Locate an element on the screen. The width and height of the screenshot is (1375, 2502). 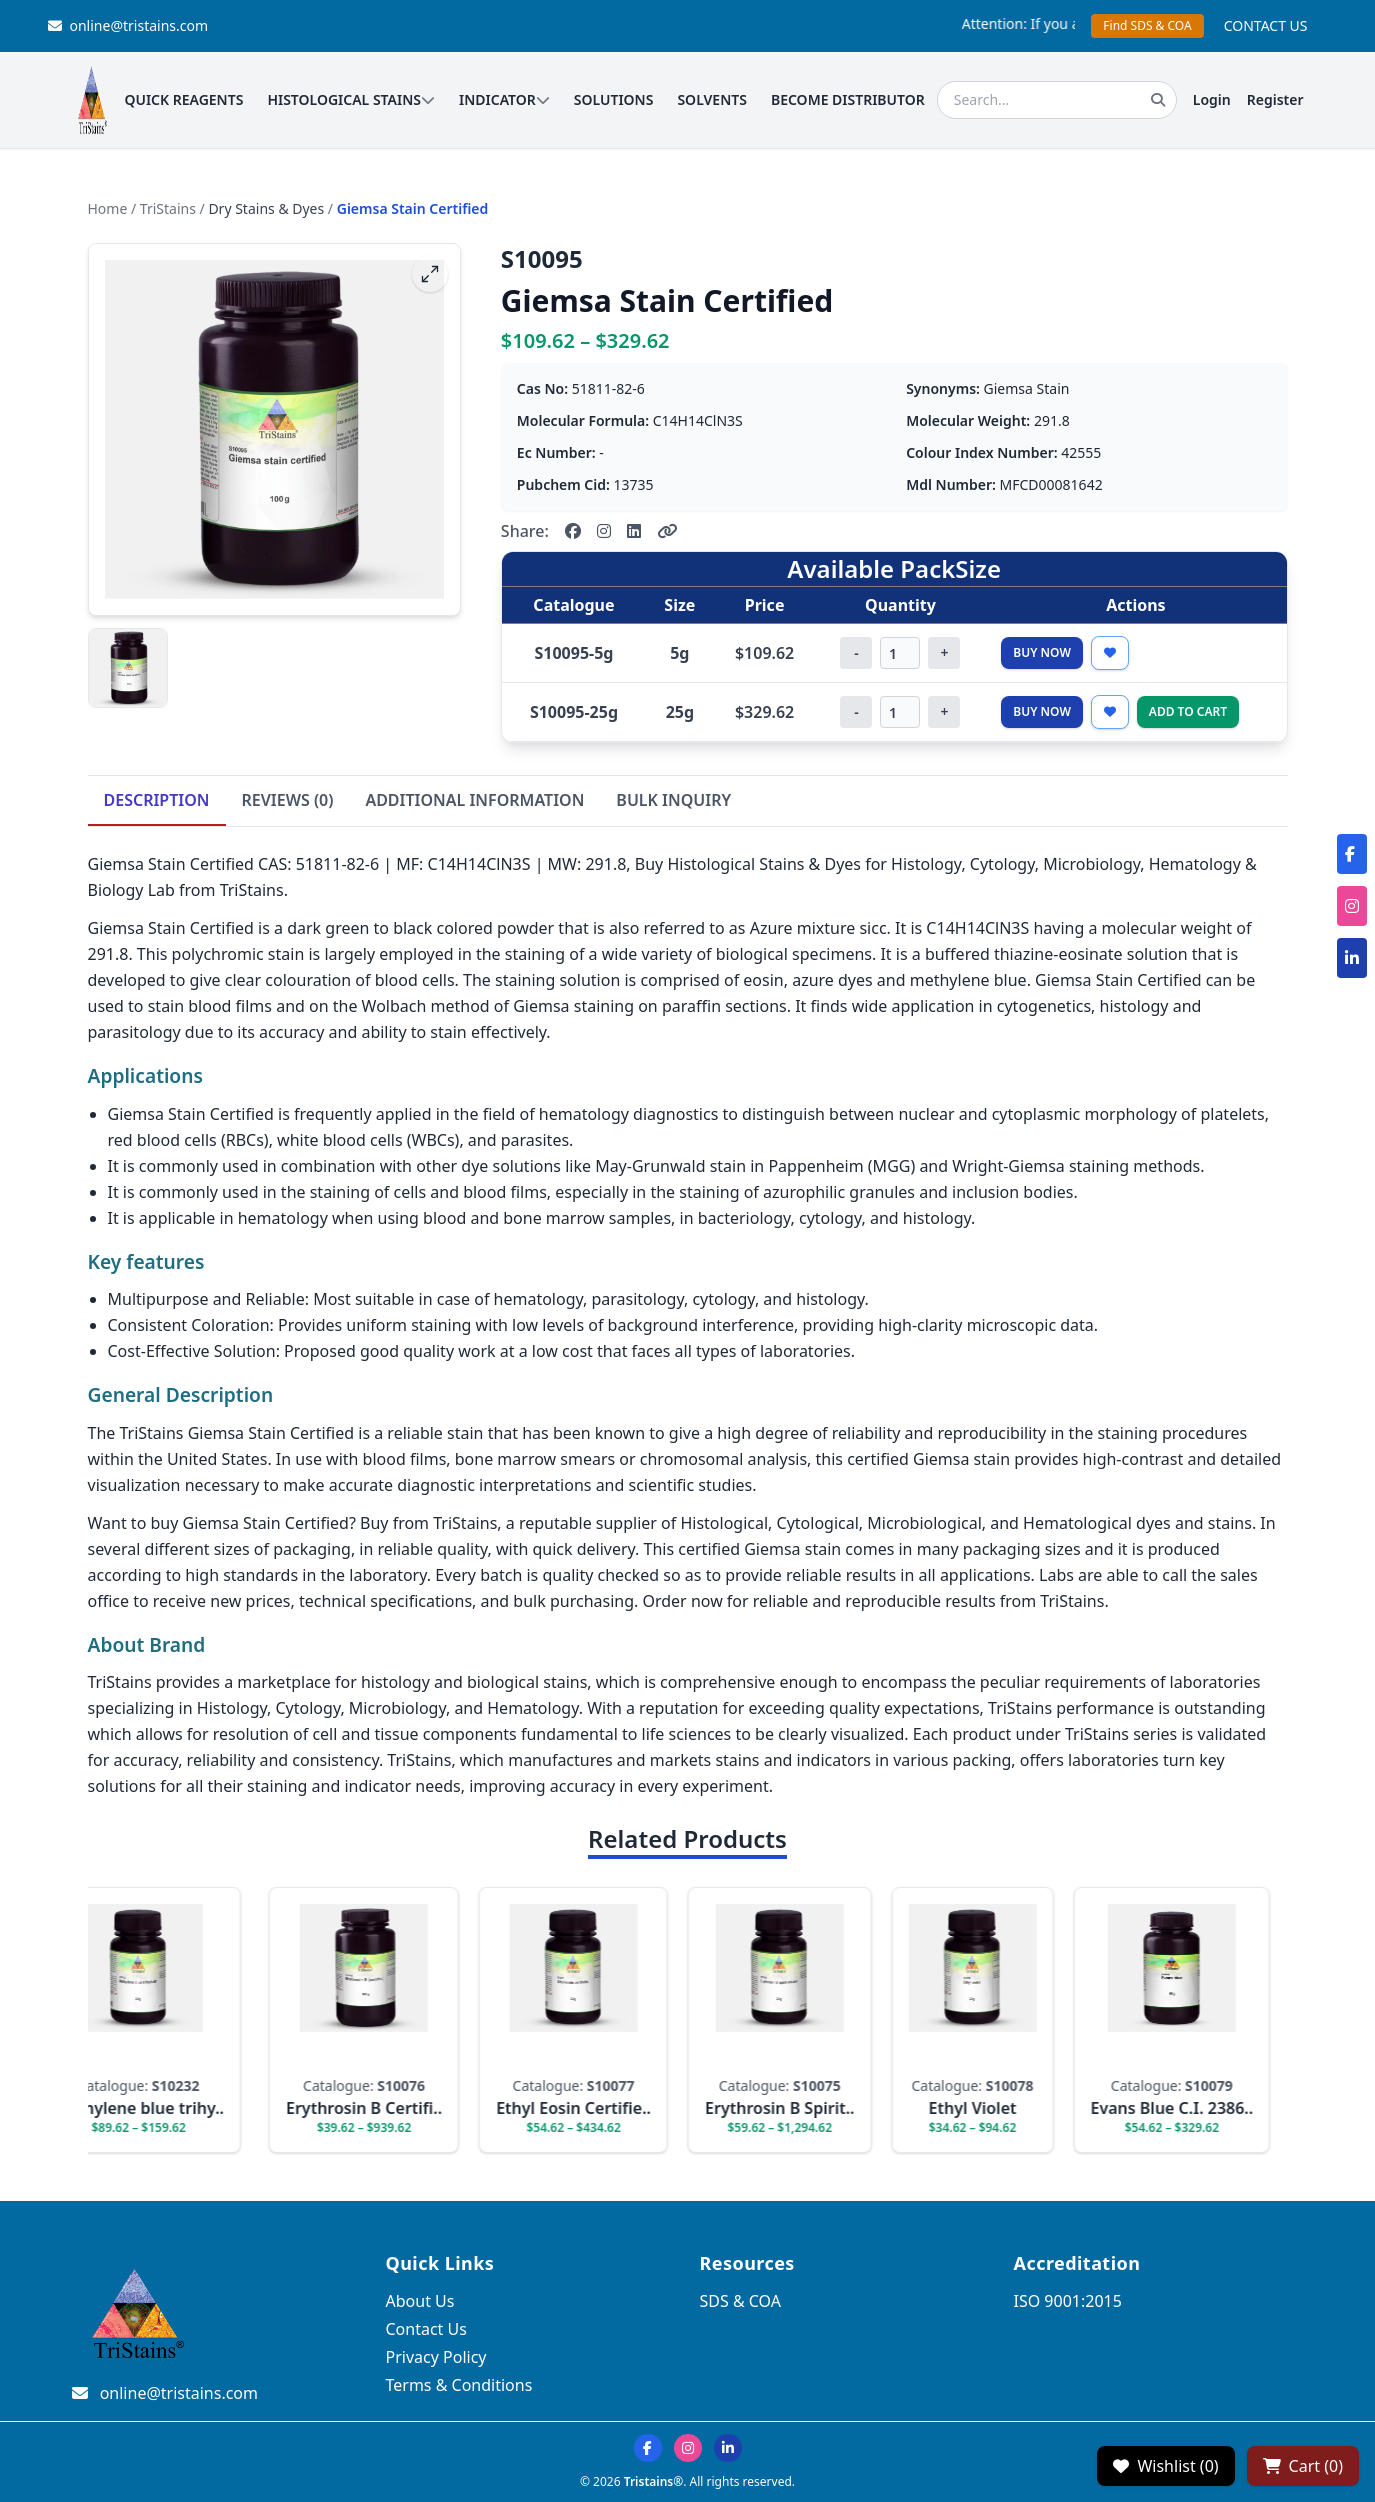
INDICATOR is located at coordinates (504, 99).